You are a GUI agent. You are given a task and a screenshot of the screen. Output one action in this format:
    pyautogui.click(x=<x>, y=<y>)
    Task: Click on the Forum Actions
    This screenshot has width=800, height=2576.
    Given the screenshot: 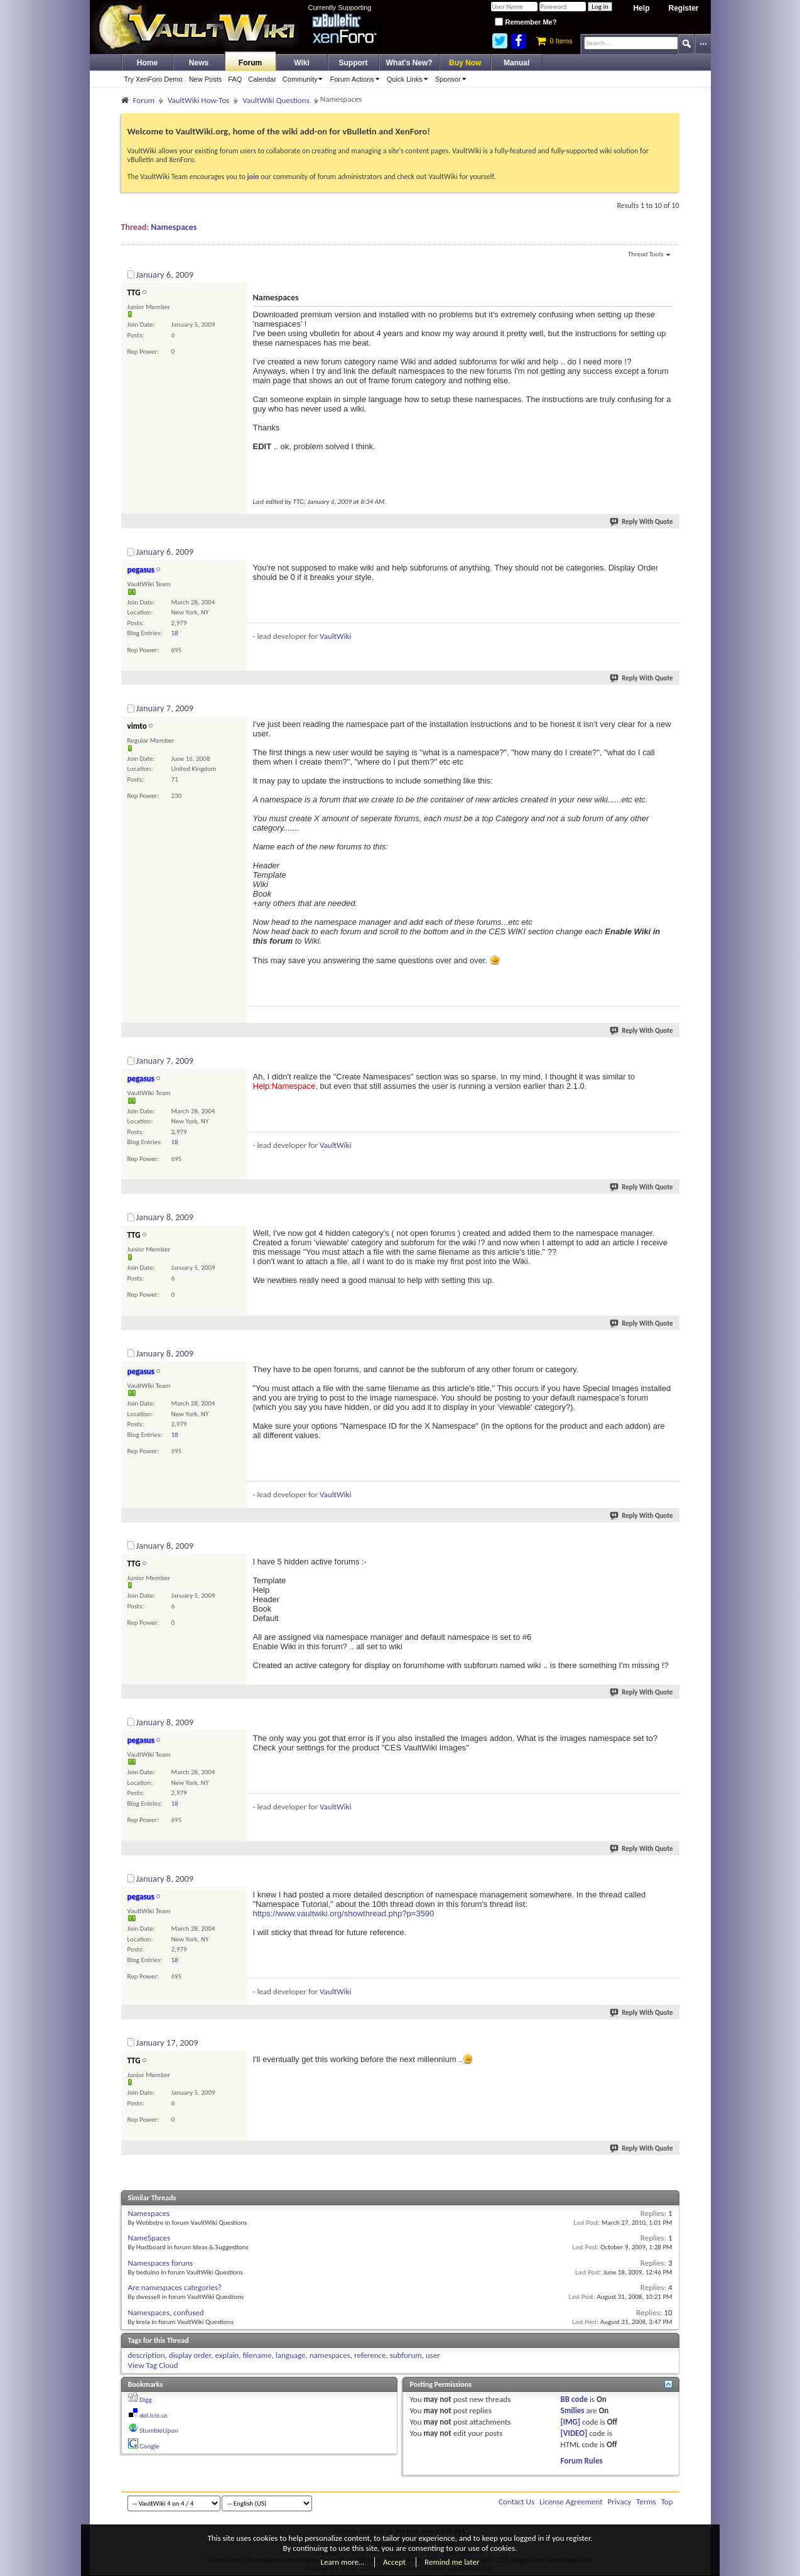 What is the action you would take?
    pyautogui.click(x=356, y=79)
    